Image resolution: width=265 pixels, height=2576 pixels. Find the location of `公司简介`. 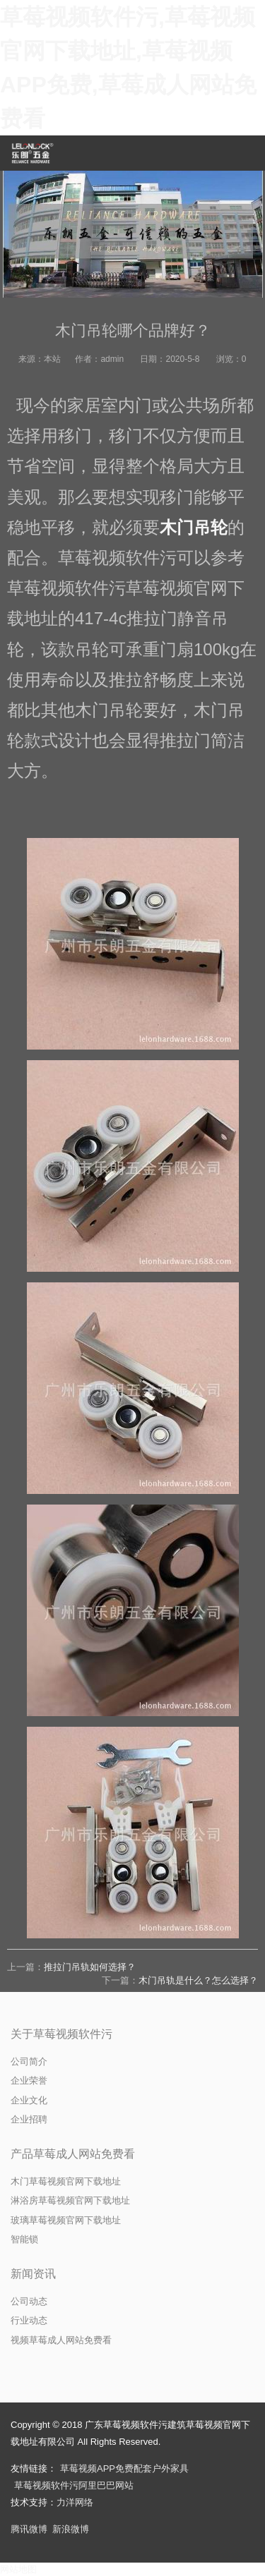

公司简介 is located at coordinates (29, 2061).